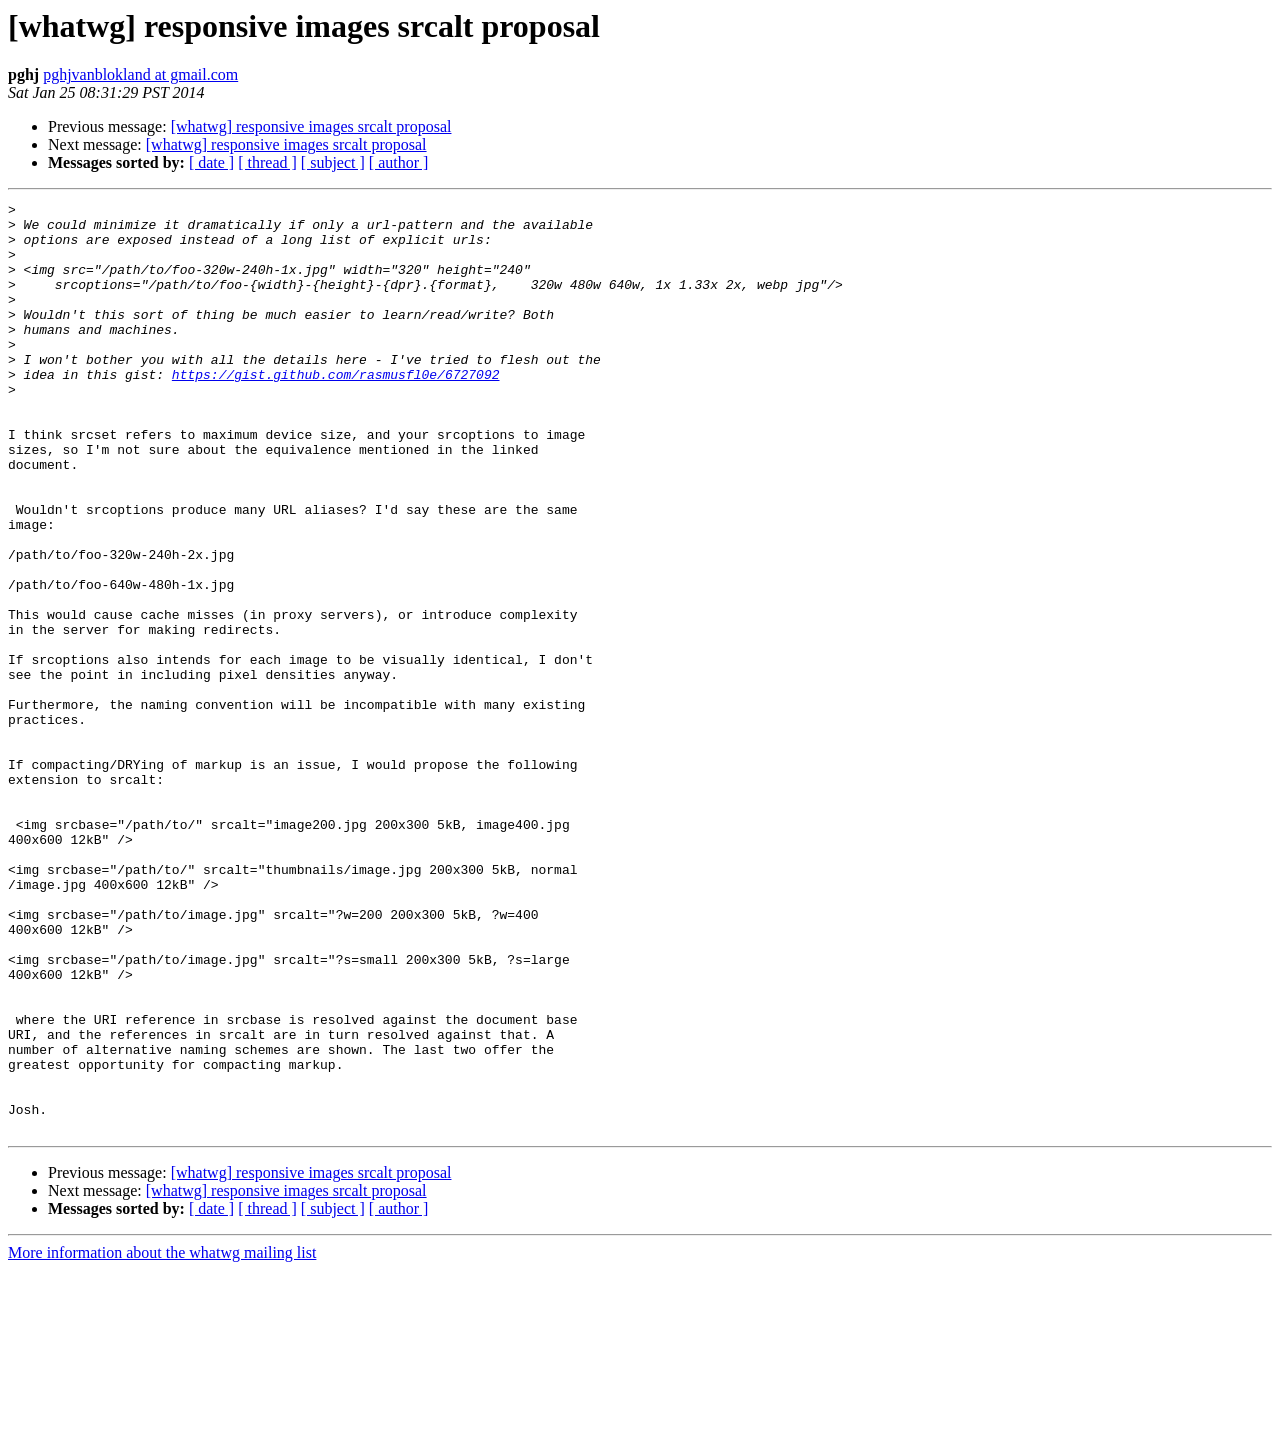  Describe the element at coordinates (140, 74) in the screenshot. I see `pghjvanblokland at gmail.com` at that location.